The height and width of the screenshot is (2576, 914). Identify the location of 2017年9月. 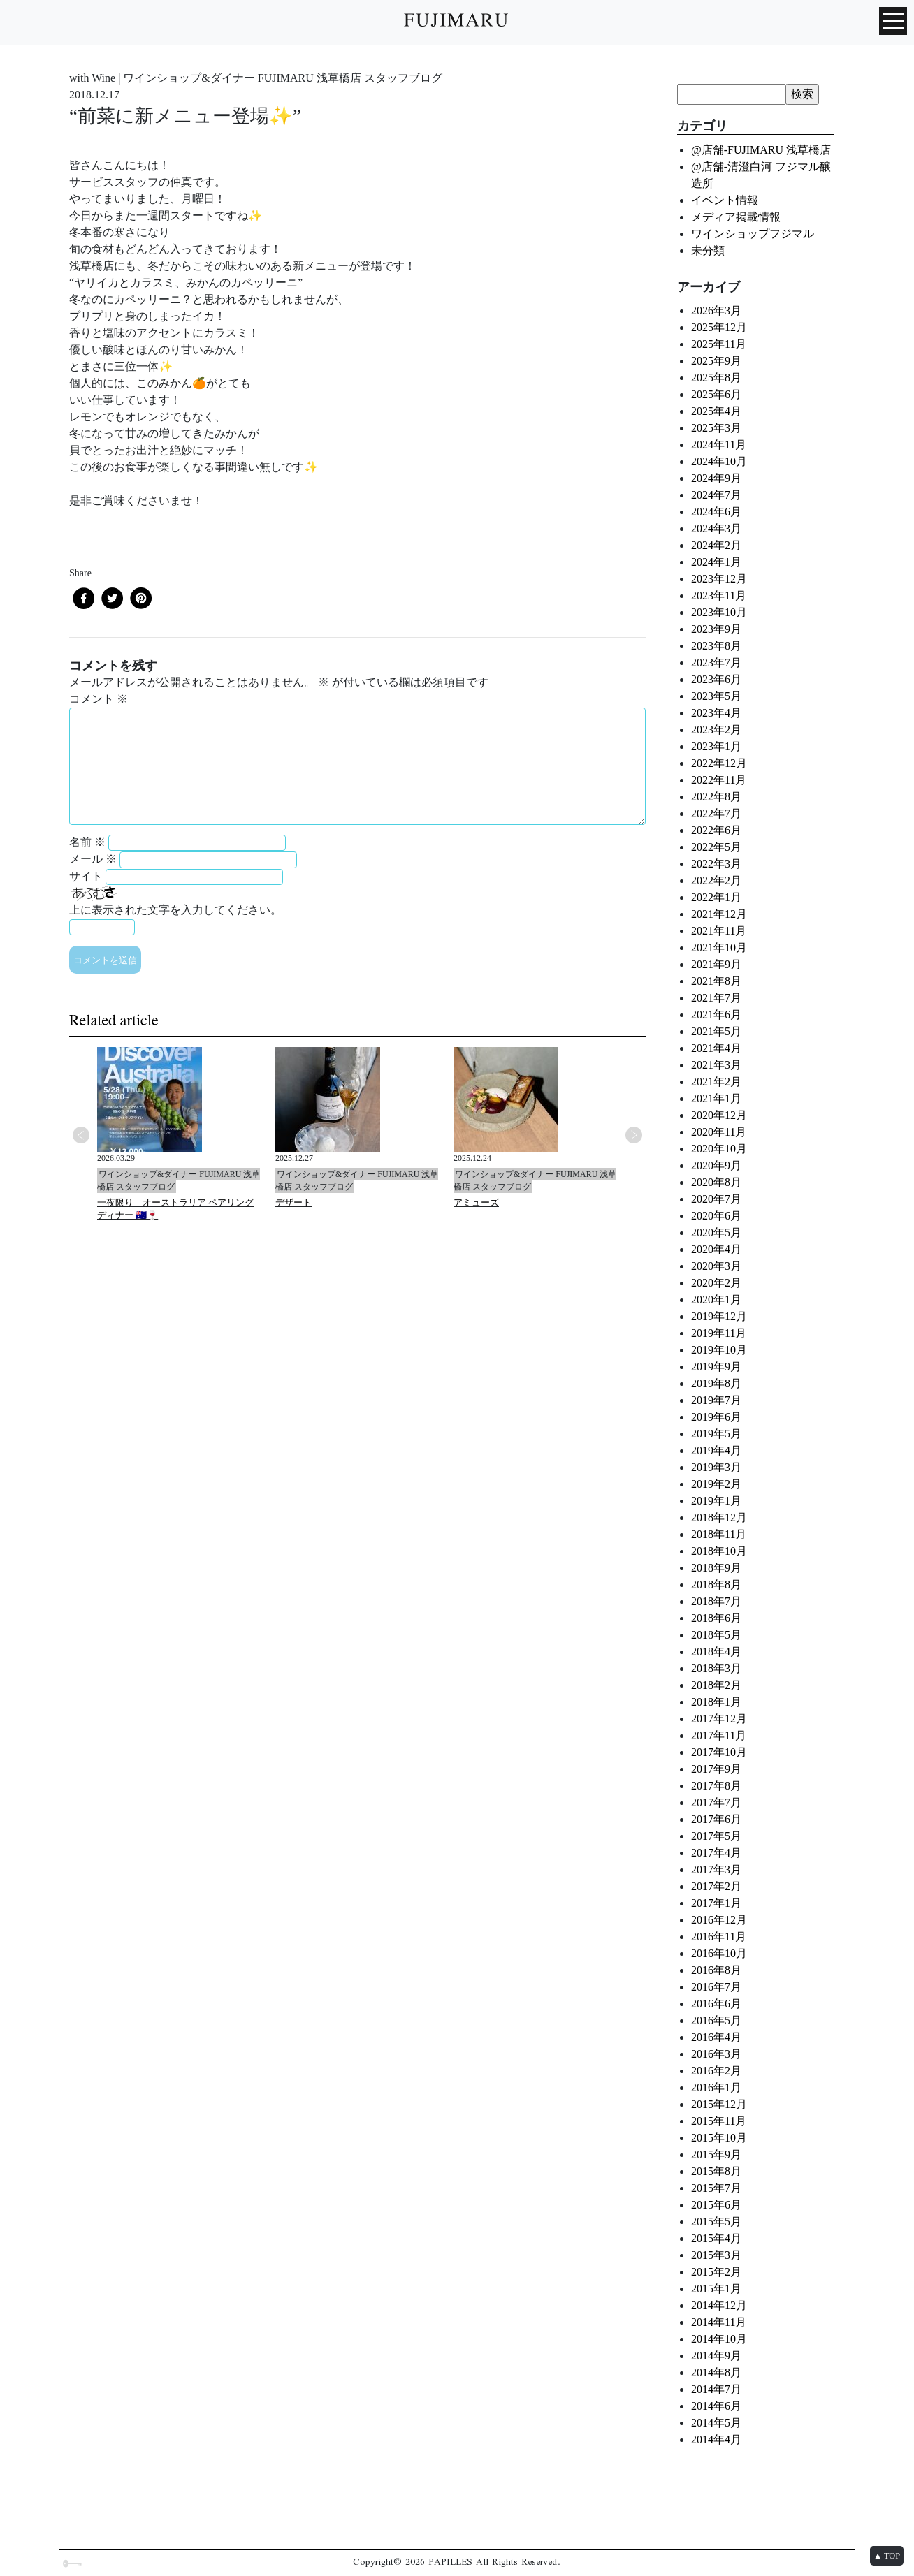
(716, 1769).